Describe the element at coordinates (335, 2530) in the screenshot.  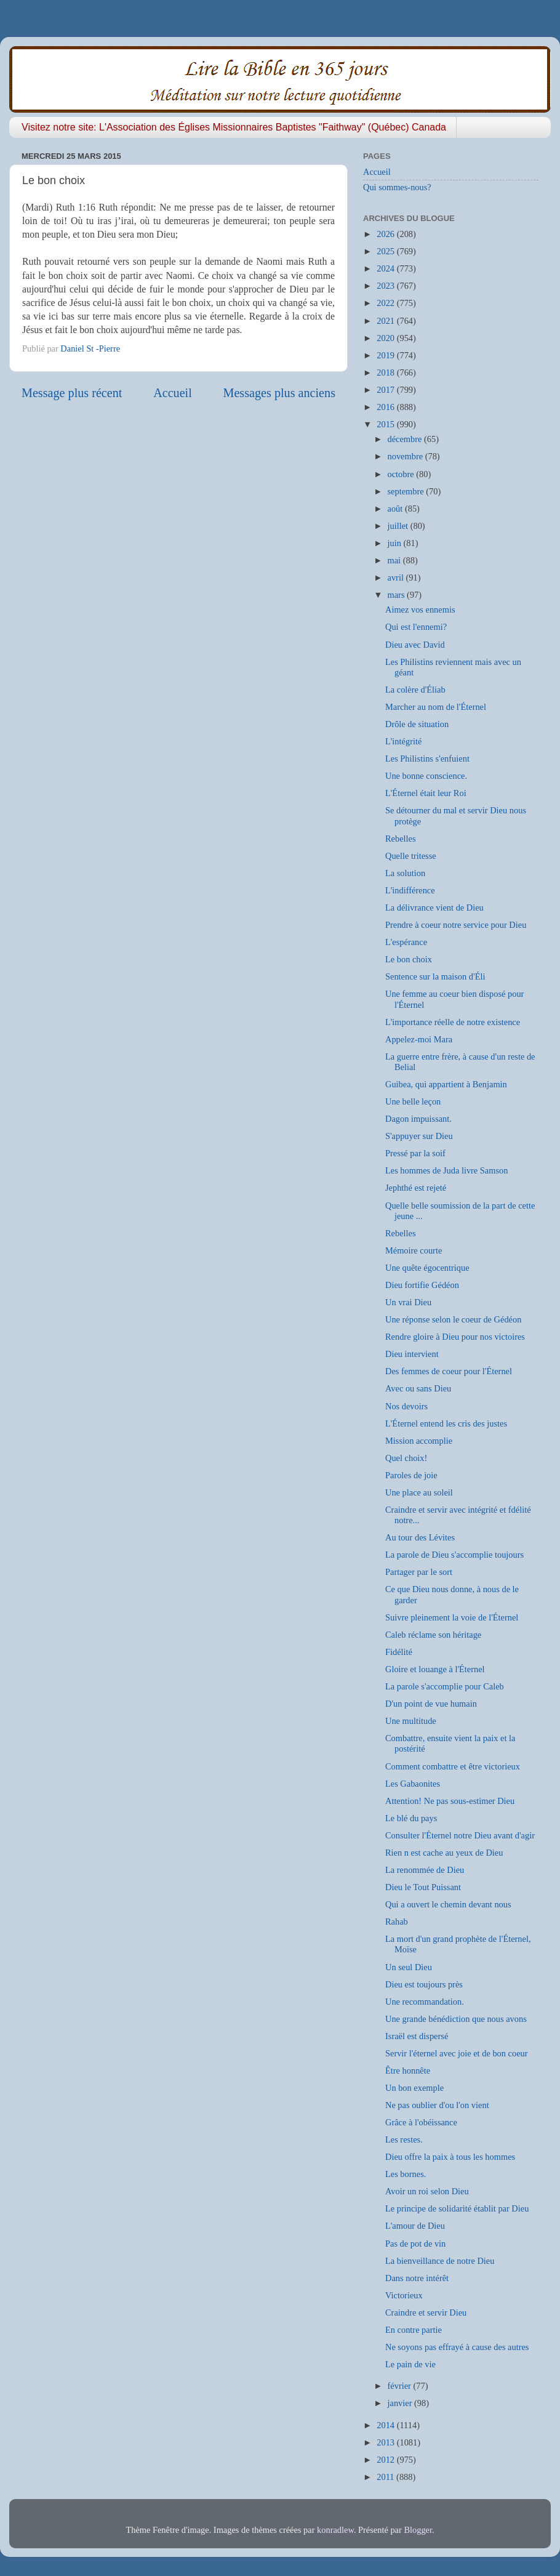
I see `konradlew` at that location.